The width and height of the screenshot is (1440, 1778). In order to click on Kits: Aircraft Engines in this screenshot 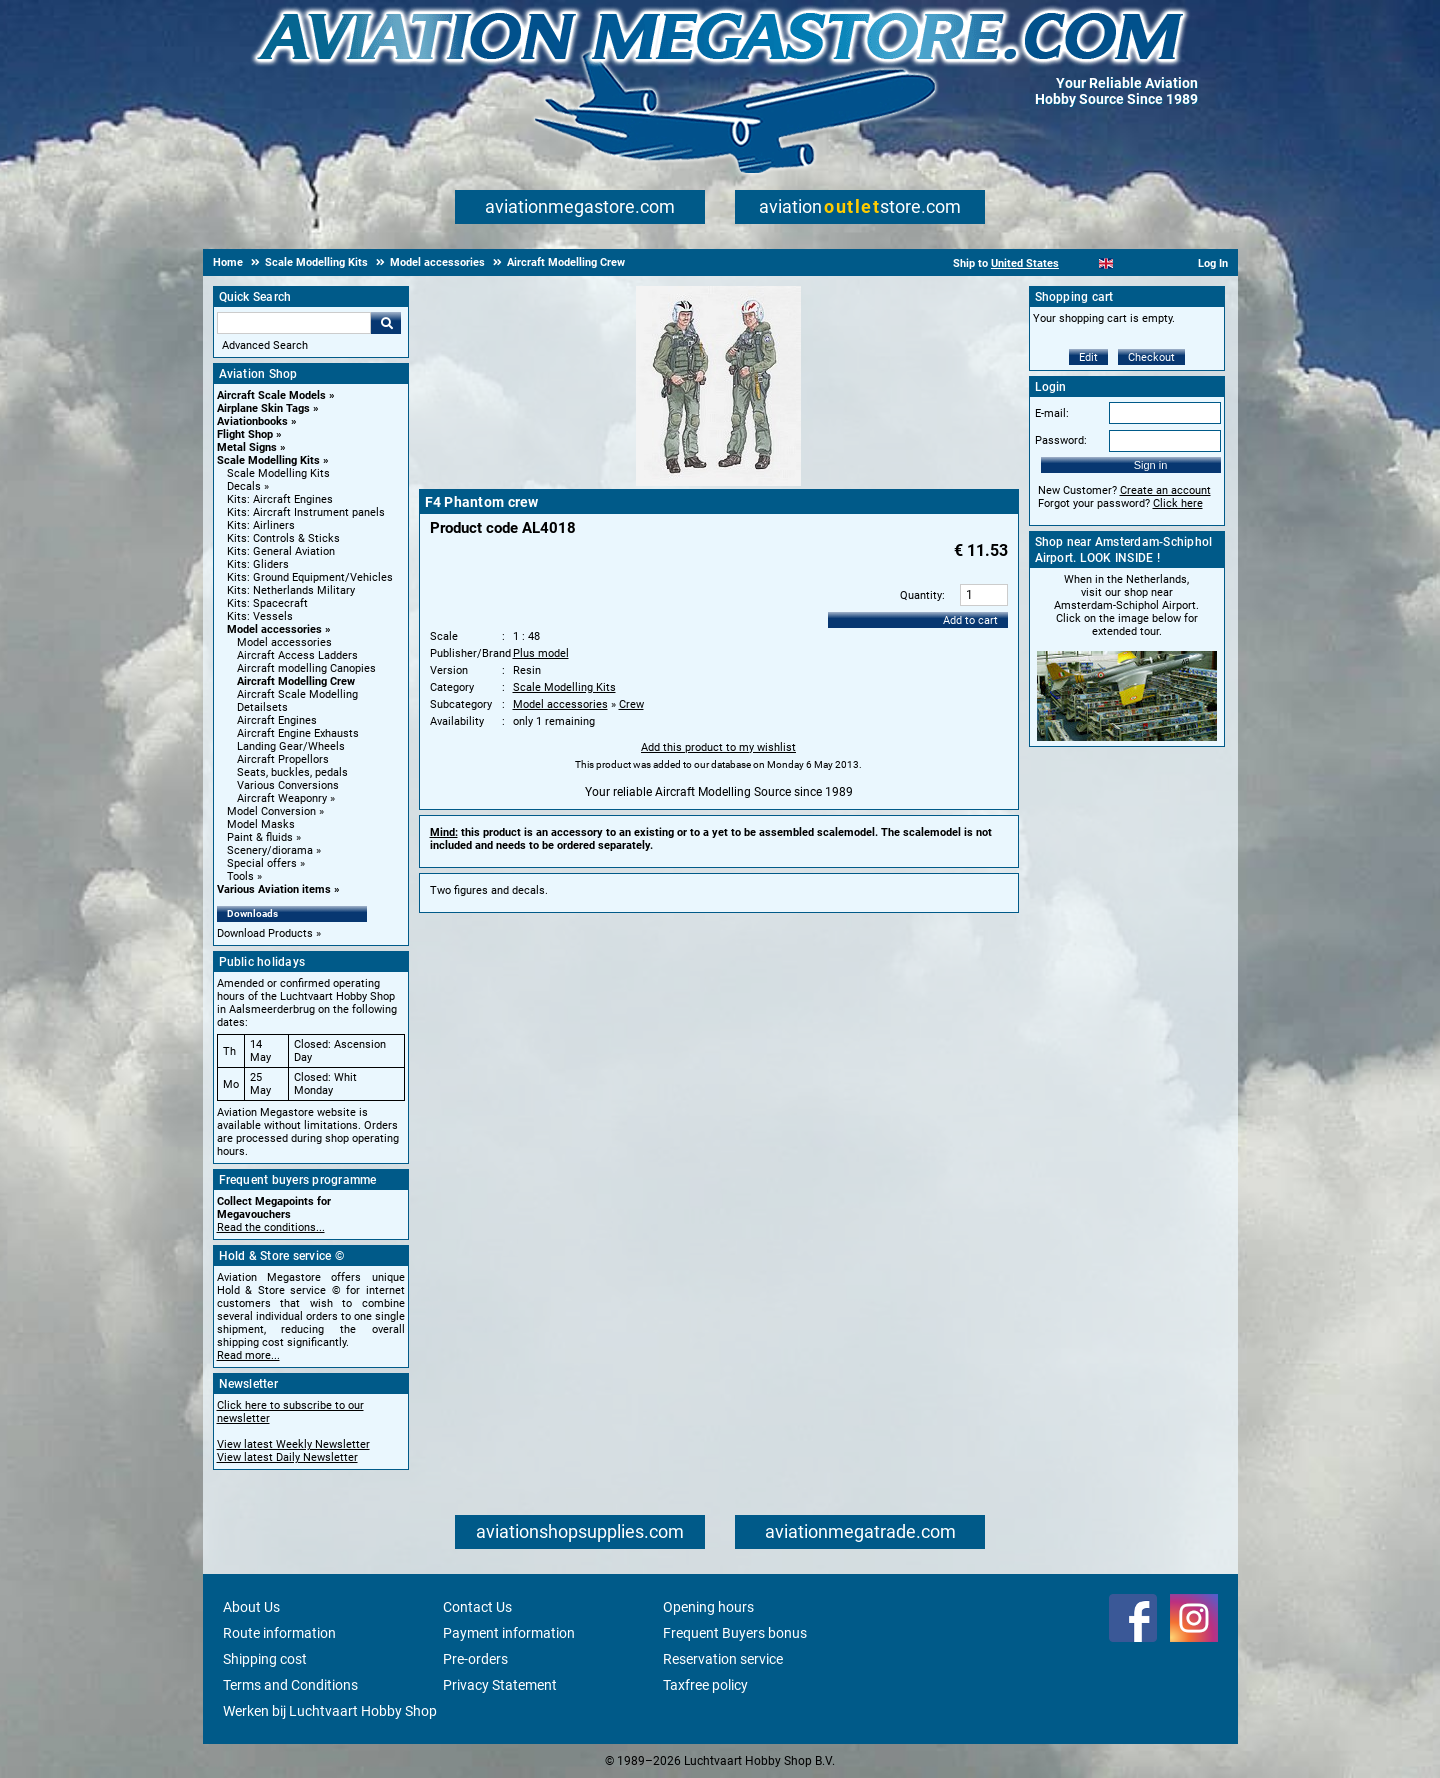, I will do `click(280, 499)`.